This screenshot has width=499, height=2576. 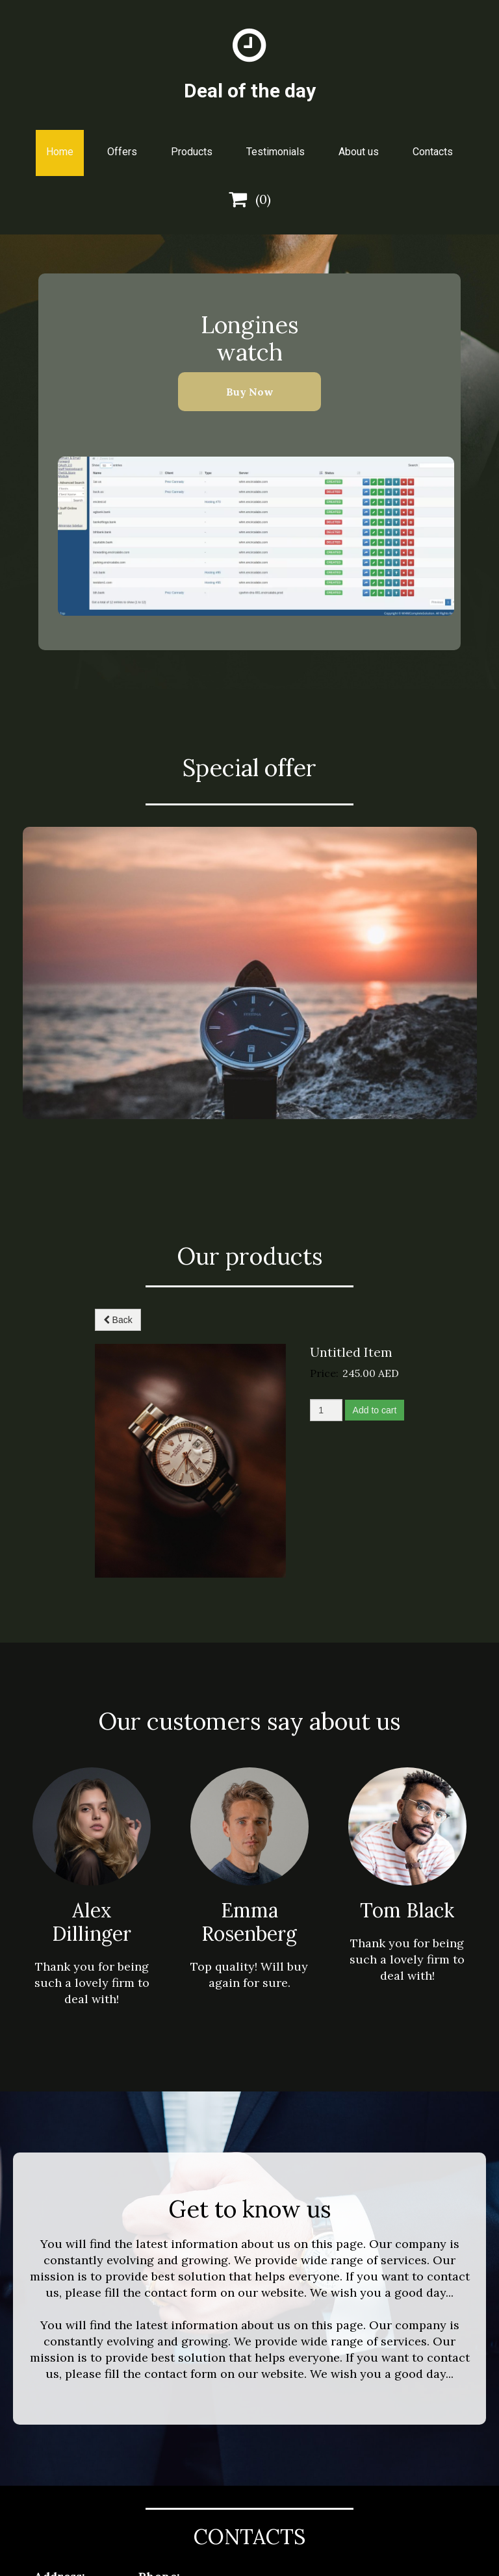 What do you see at coordinates (159, 2468) in the screenshot?
I see `info@example.com` at bounding box center [159, 2468].